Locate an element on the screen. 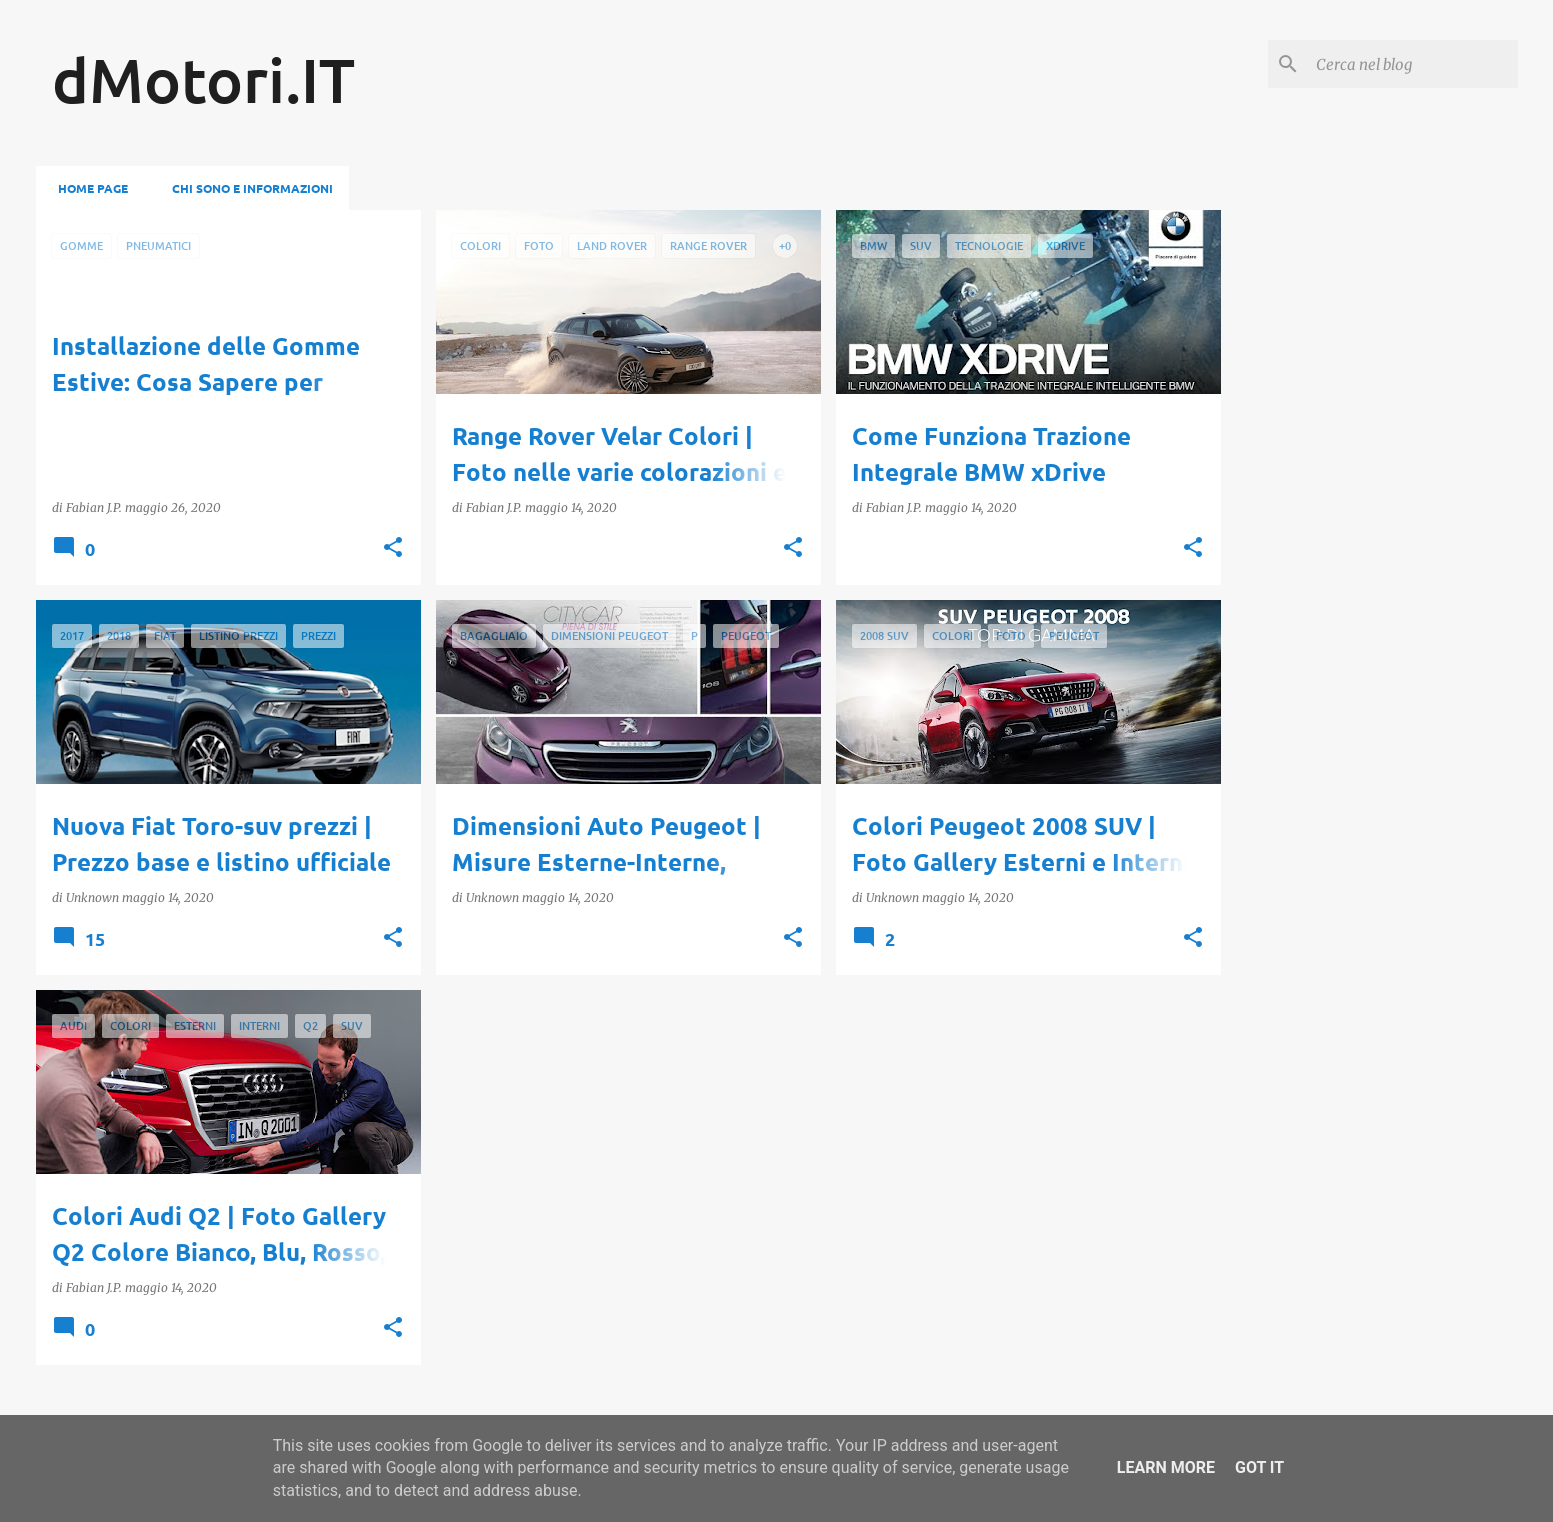  Got it is located at coordinates (1259, 1467).